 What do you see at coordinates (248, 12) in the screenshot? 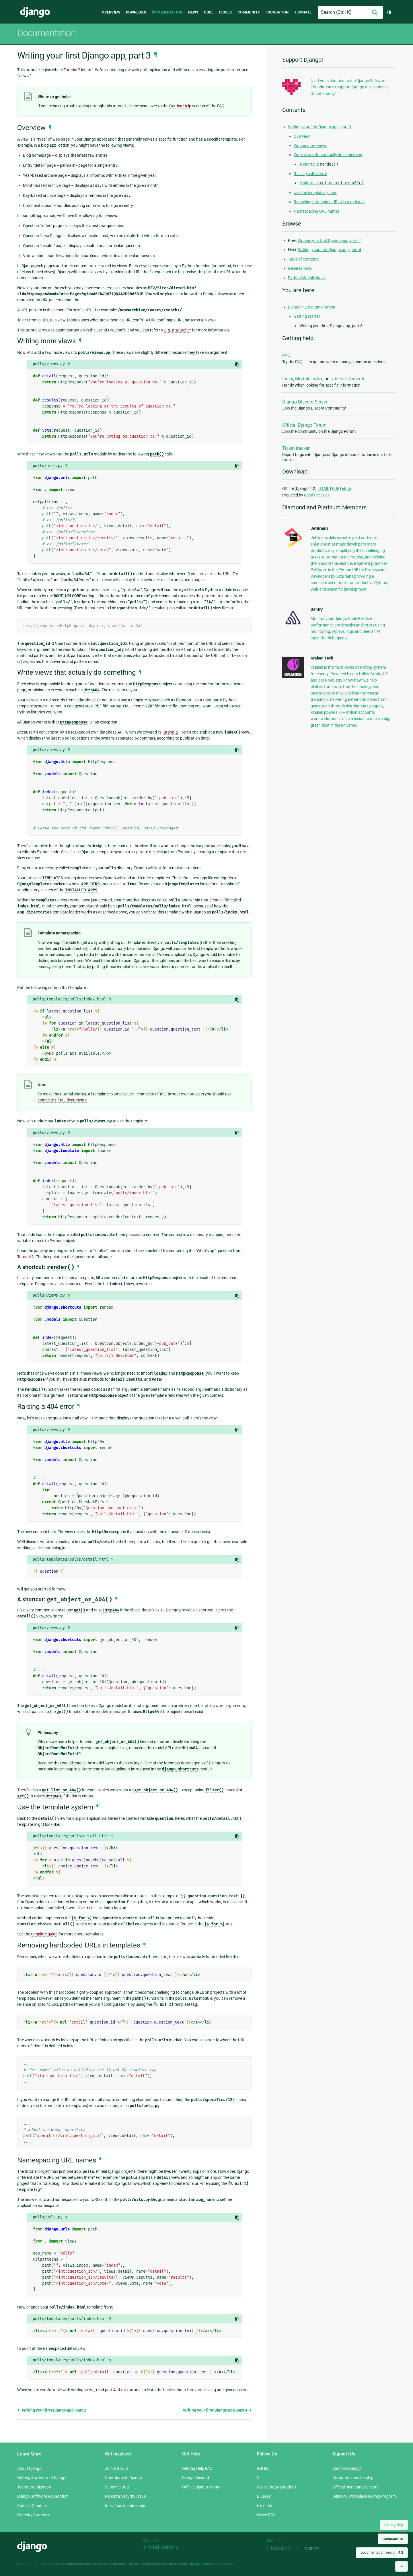
I see `Community` at bounding box center [248, 12].